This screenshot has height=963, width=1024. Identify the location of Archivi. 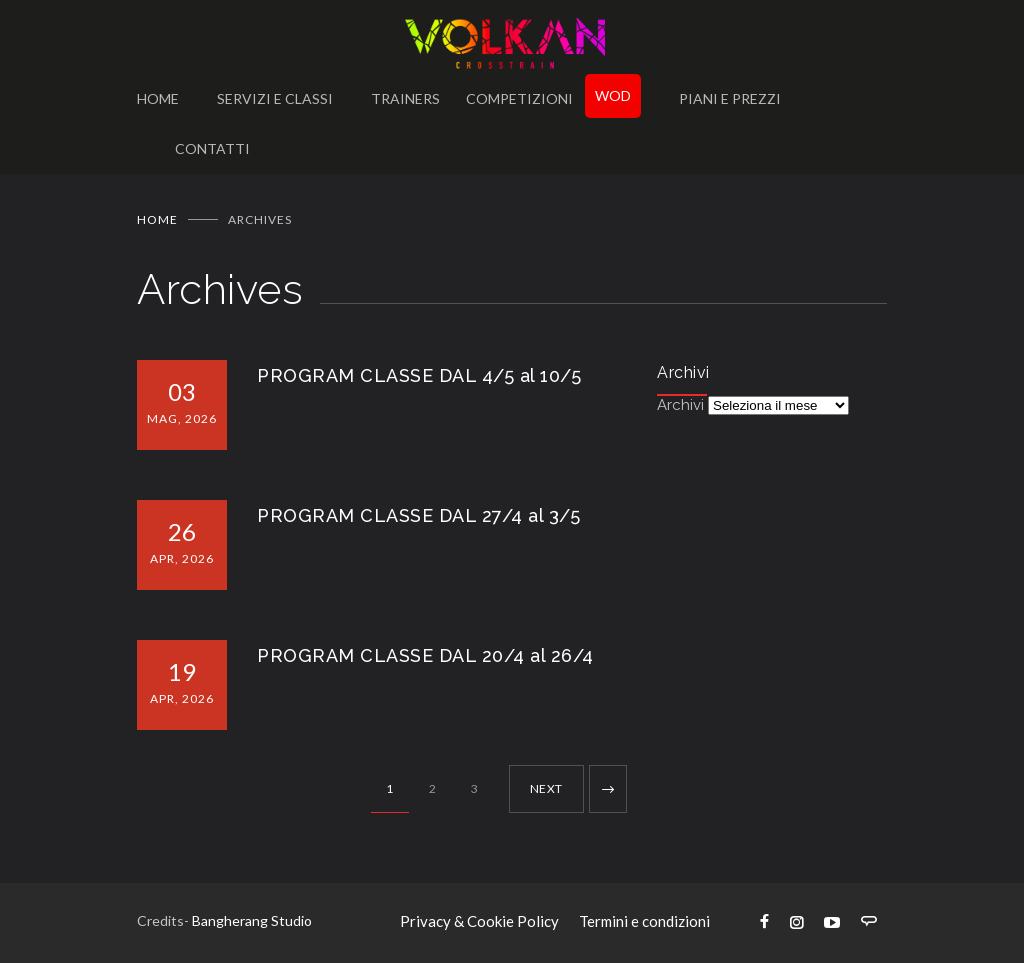
(680, 405).